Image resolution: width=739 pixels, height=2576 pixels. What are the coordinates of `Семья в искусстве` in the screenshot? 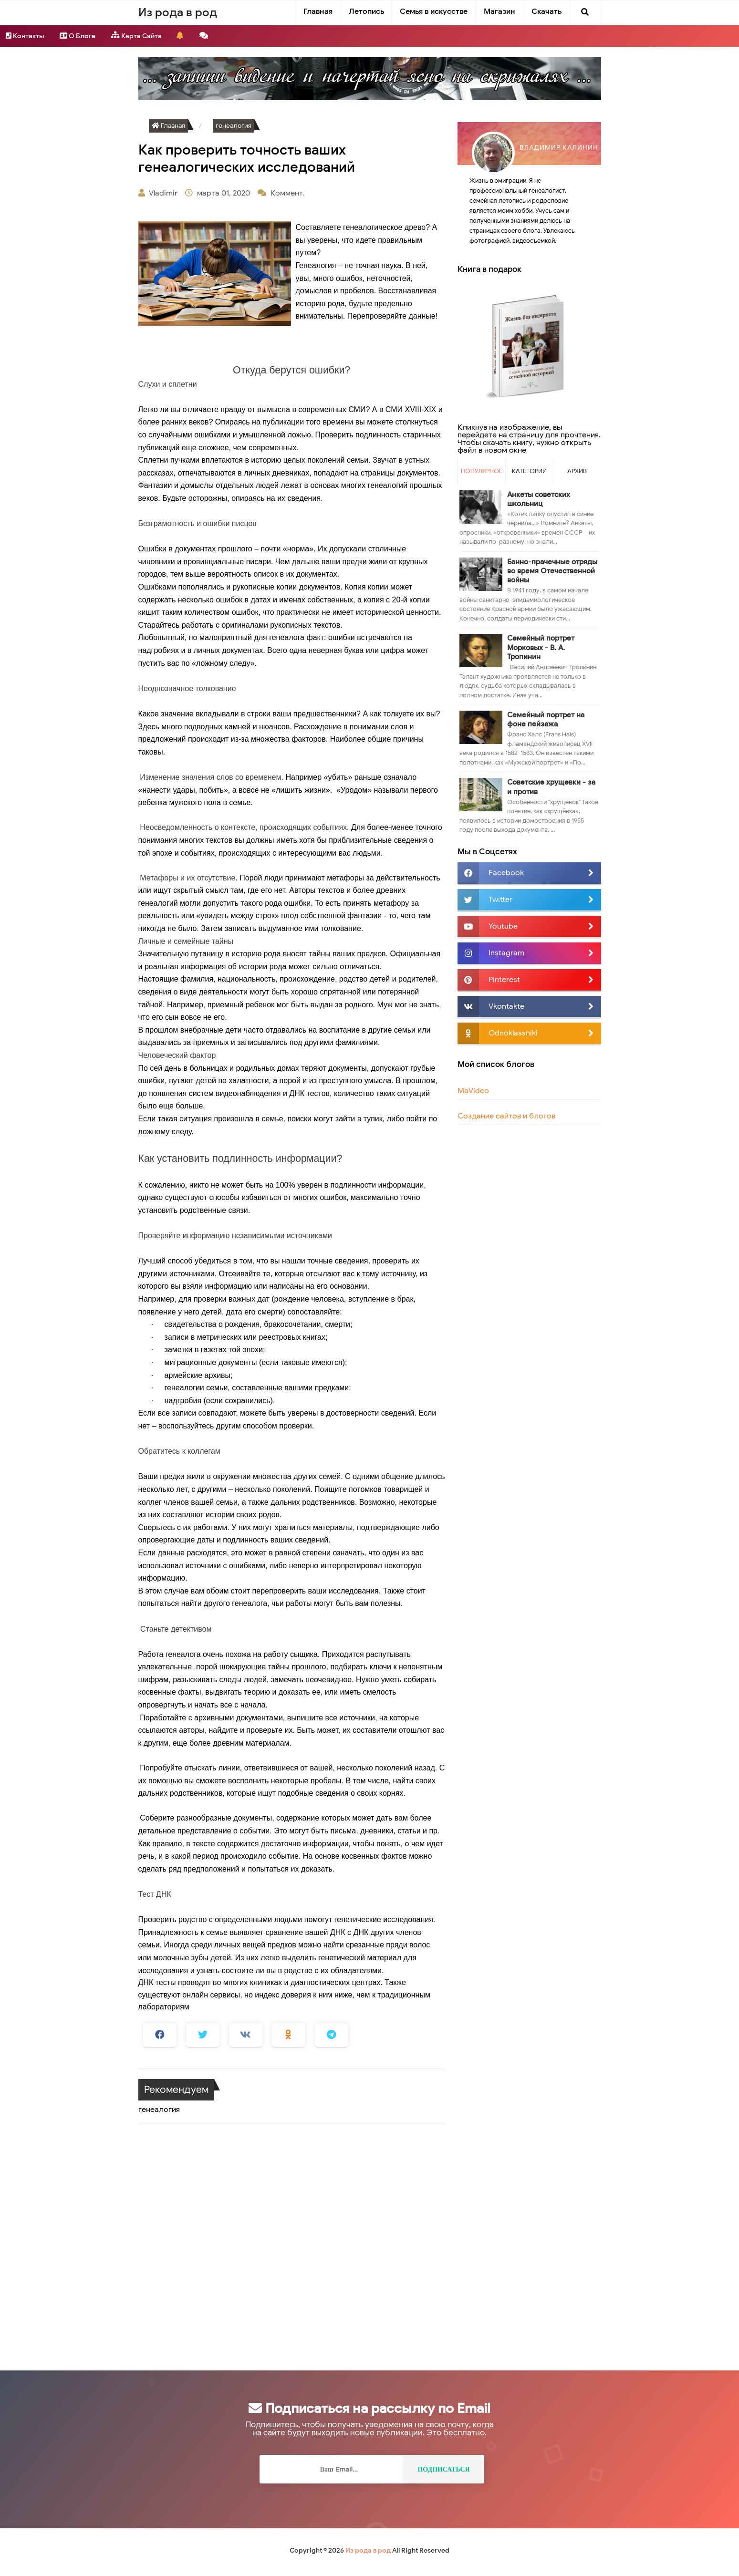 It's located at (434, 11).